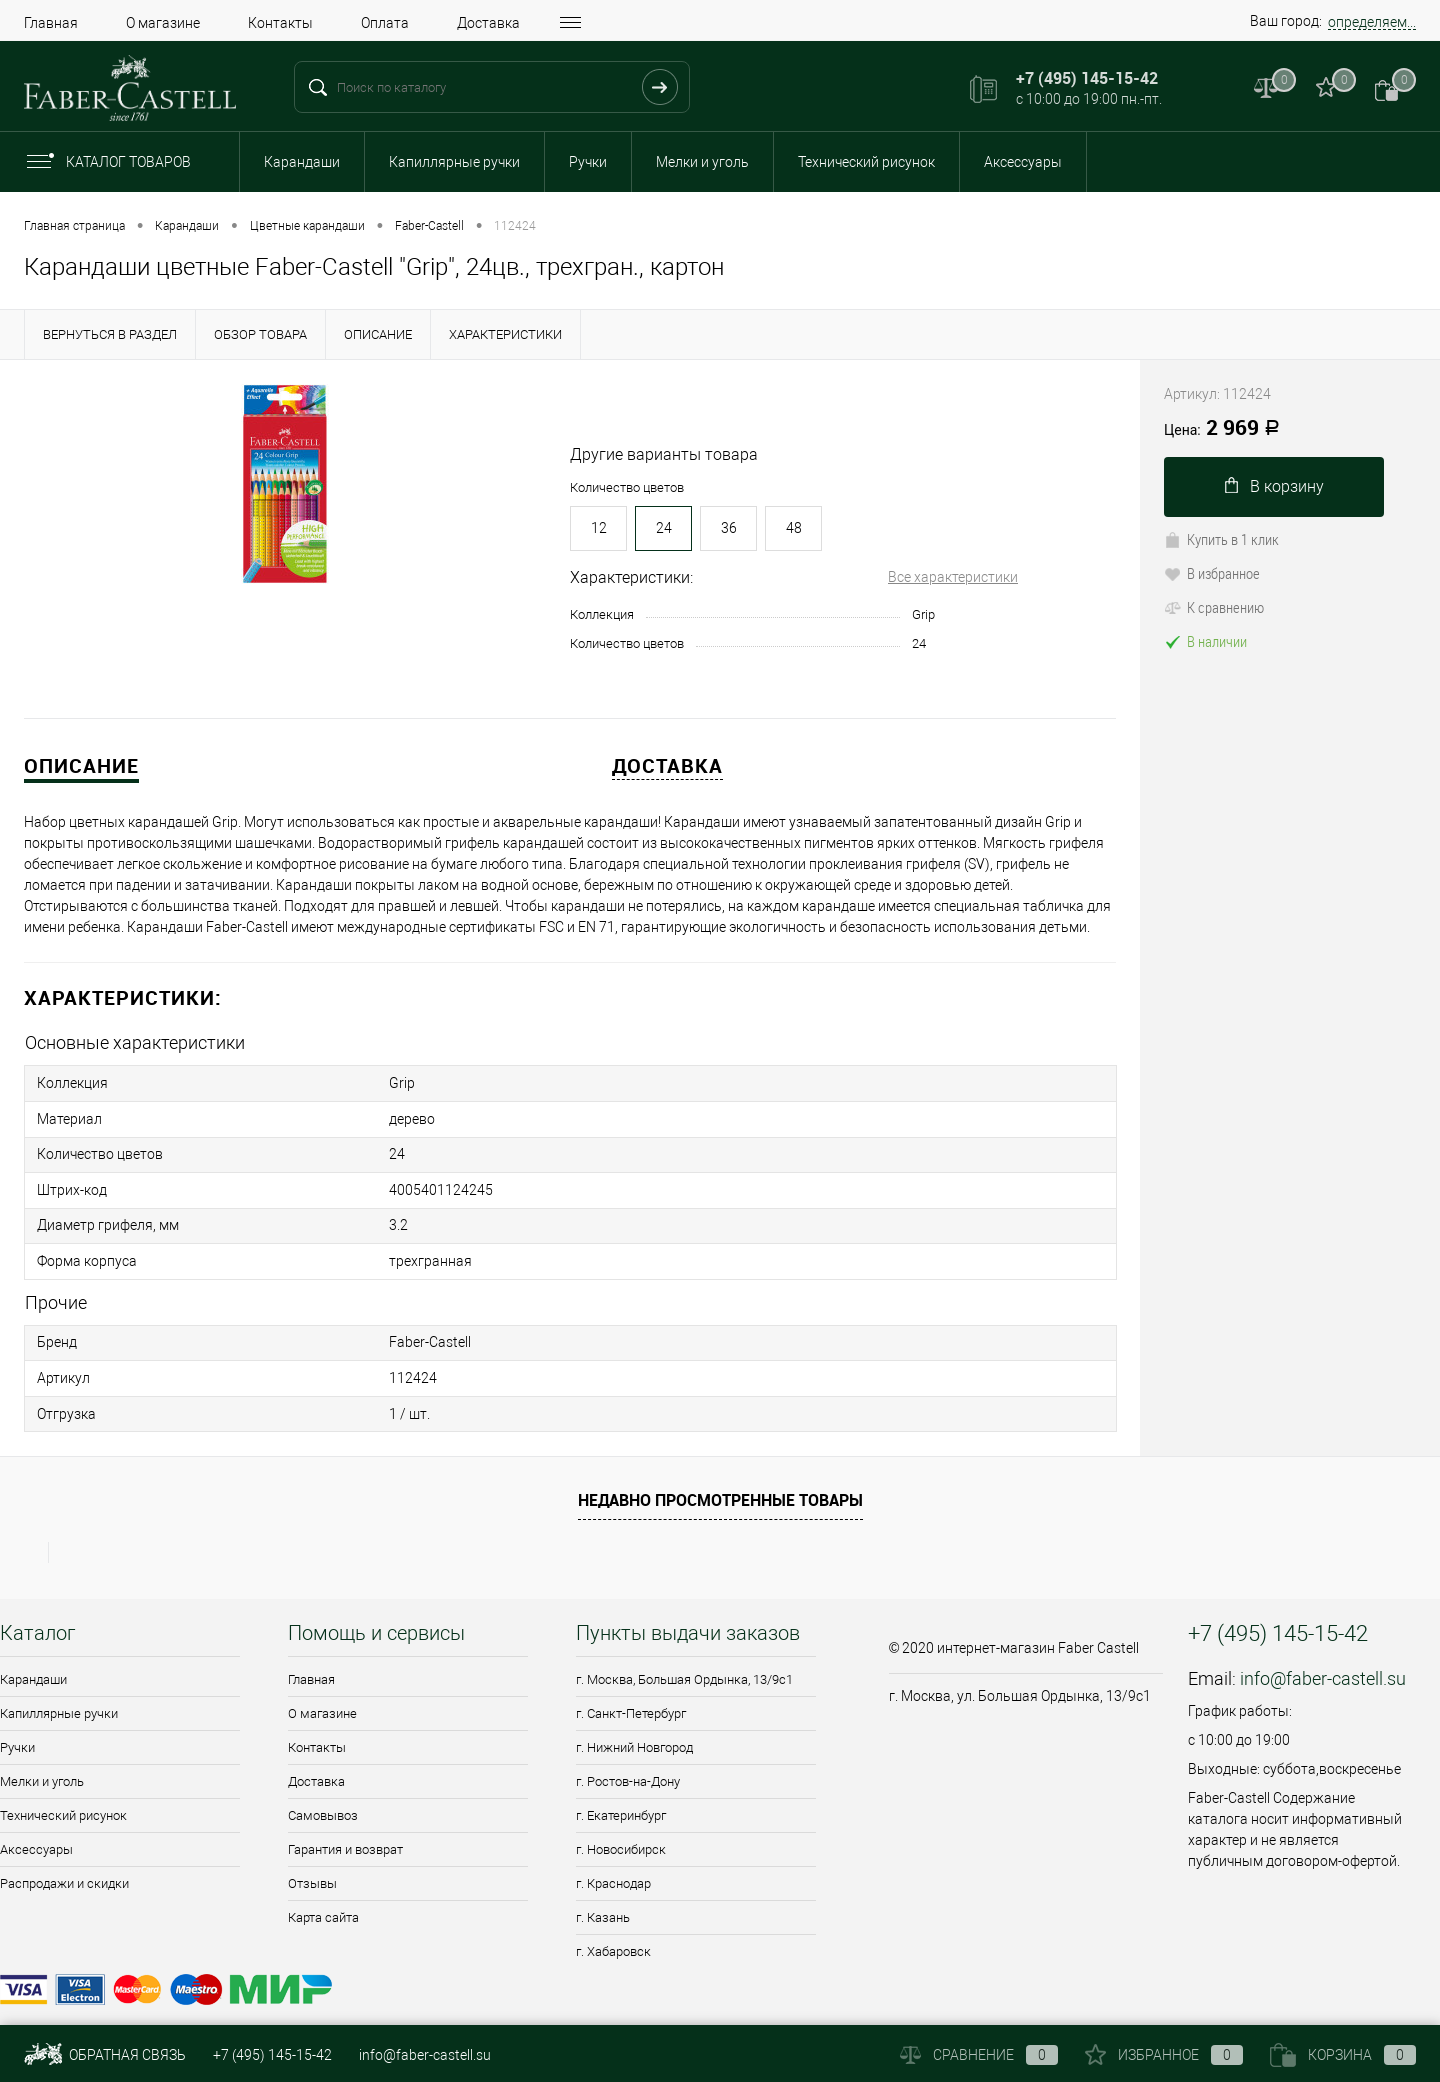  Describe the element at coordinates (720, 1486) in the screenshot. I see `Недавно просмотренные товары` at that location.